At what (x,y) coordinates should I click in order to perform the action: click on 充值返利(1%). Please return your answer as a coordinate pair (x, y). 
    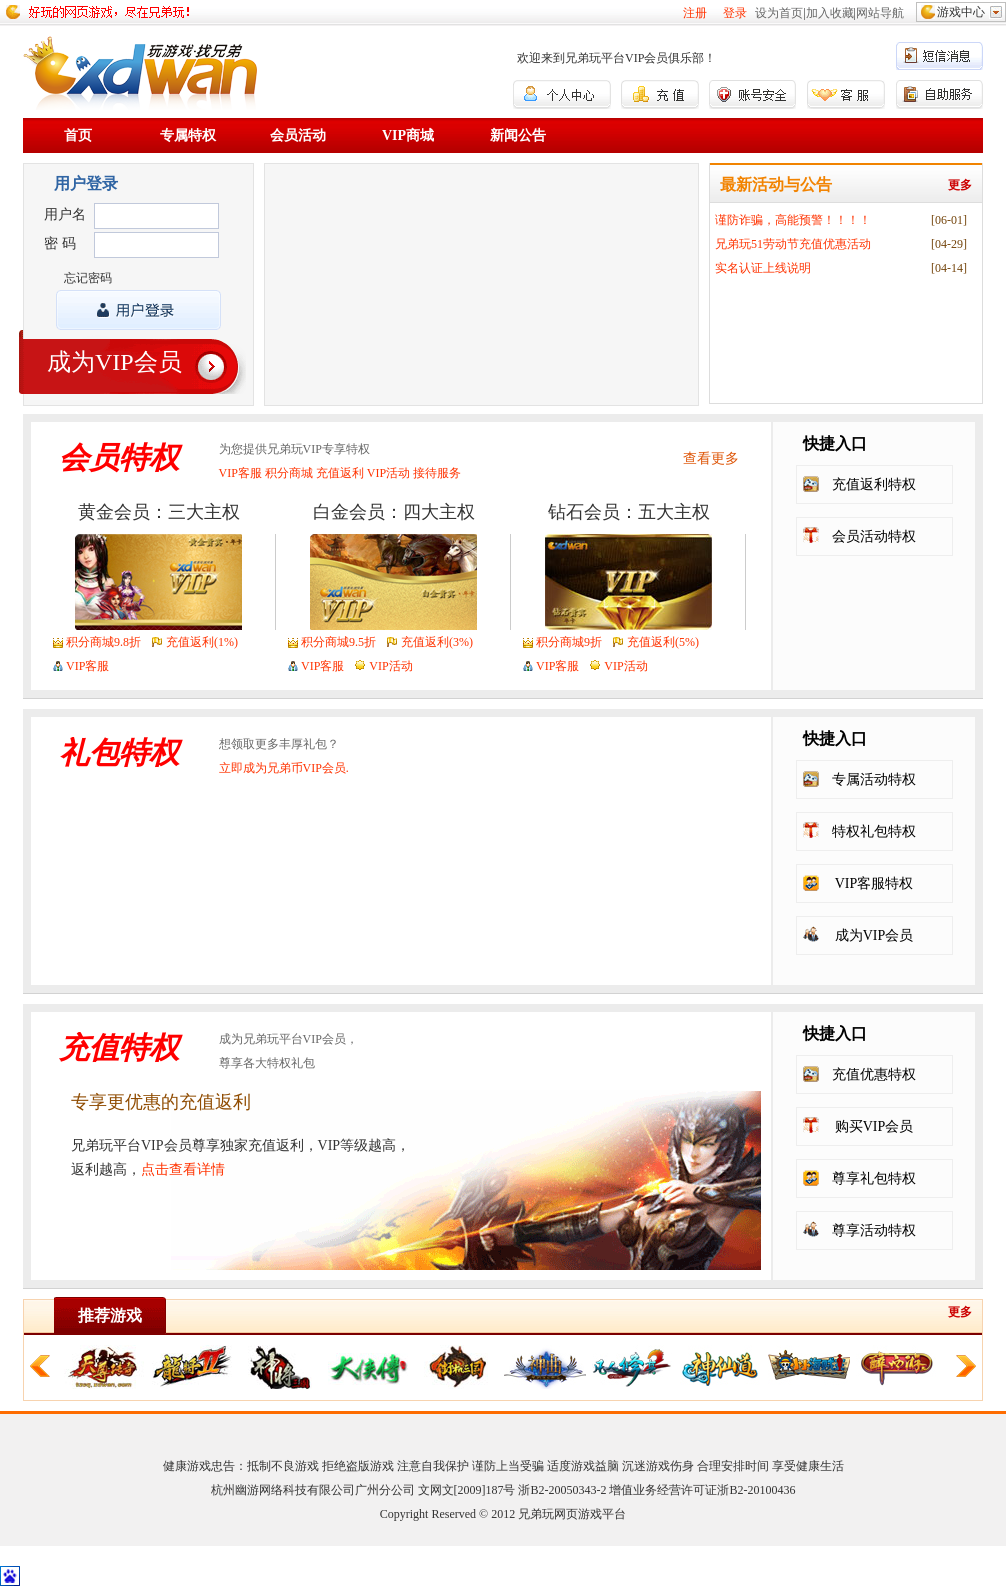
    Looking at the image, I should click on (202, 642).